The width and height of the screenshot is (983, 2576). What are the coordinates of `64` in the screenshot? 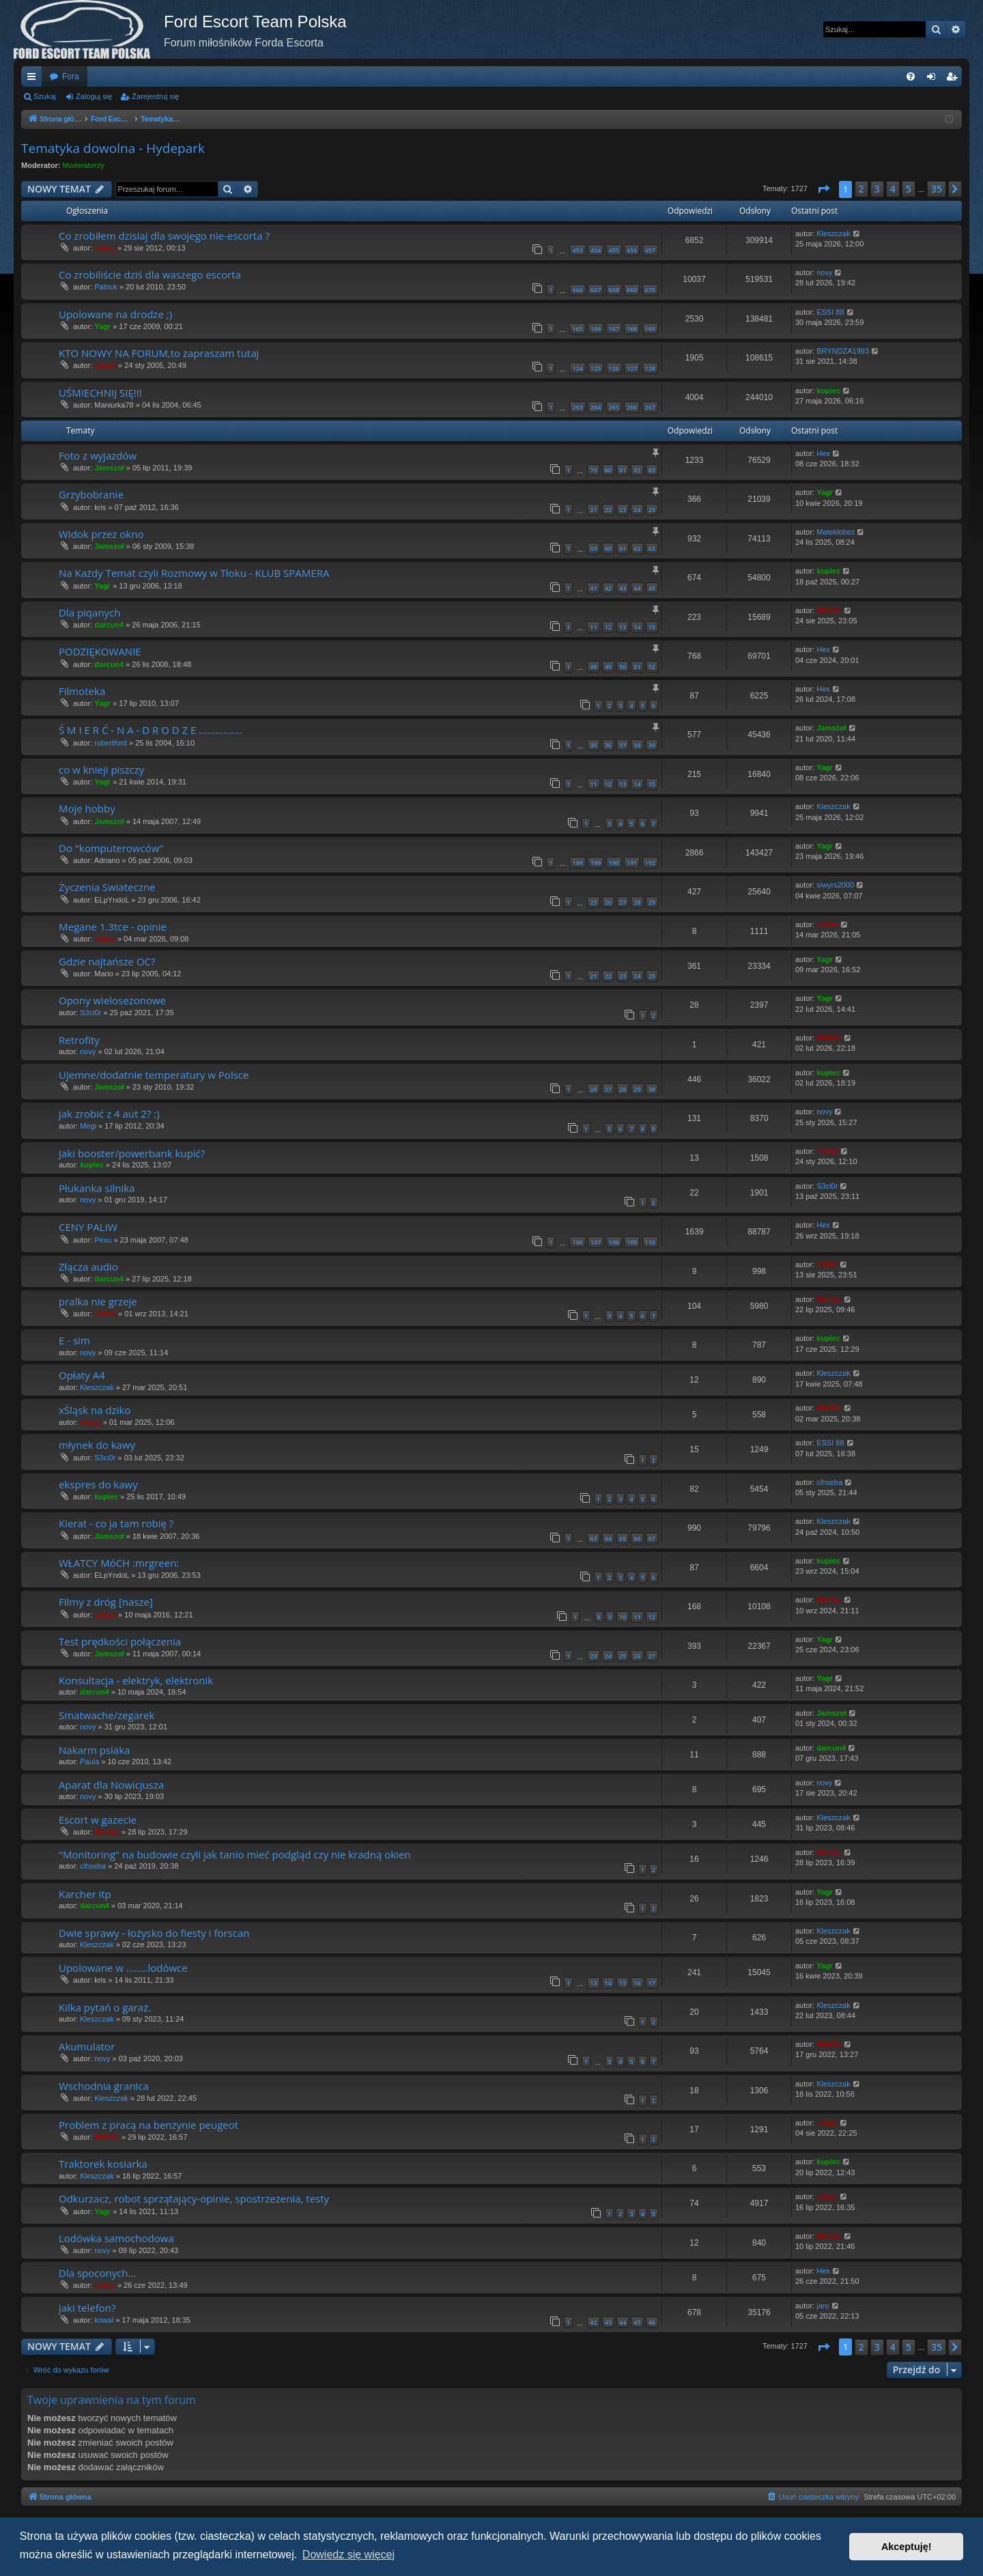 It's located at (608, 1538).